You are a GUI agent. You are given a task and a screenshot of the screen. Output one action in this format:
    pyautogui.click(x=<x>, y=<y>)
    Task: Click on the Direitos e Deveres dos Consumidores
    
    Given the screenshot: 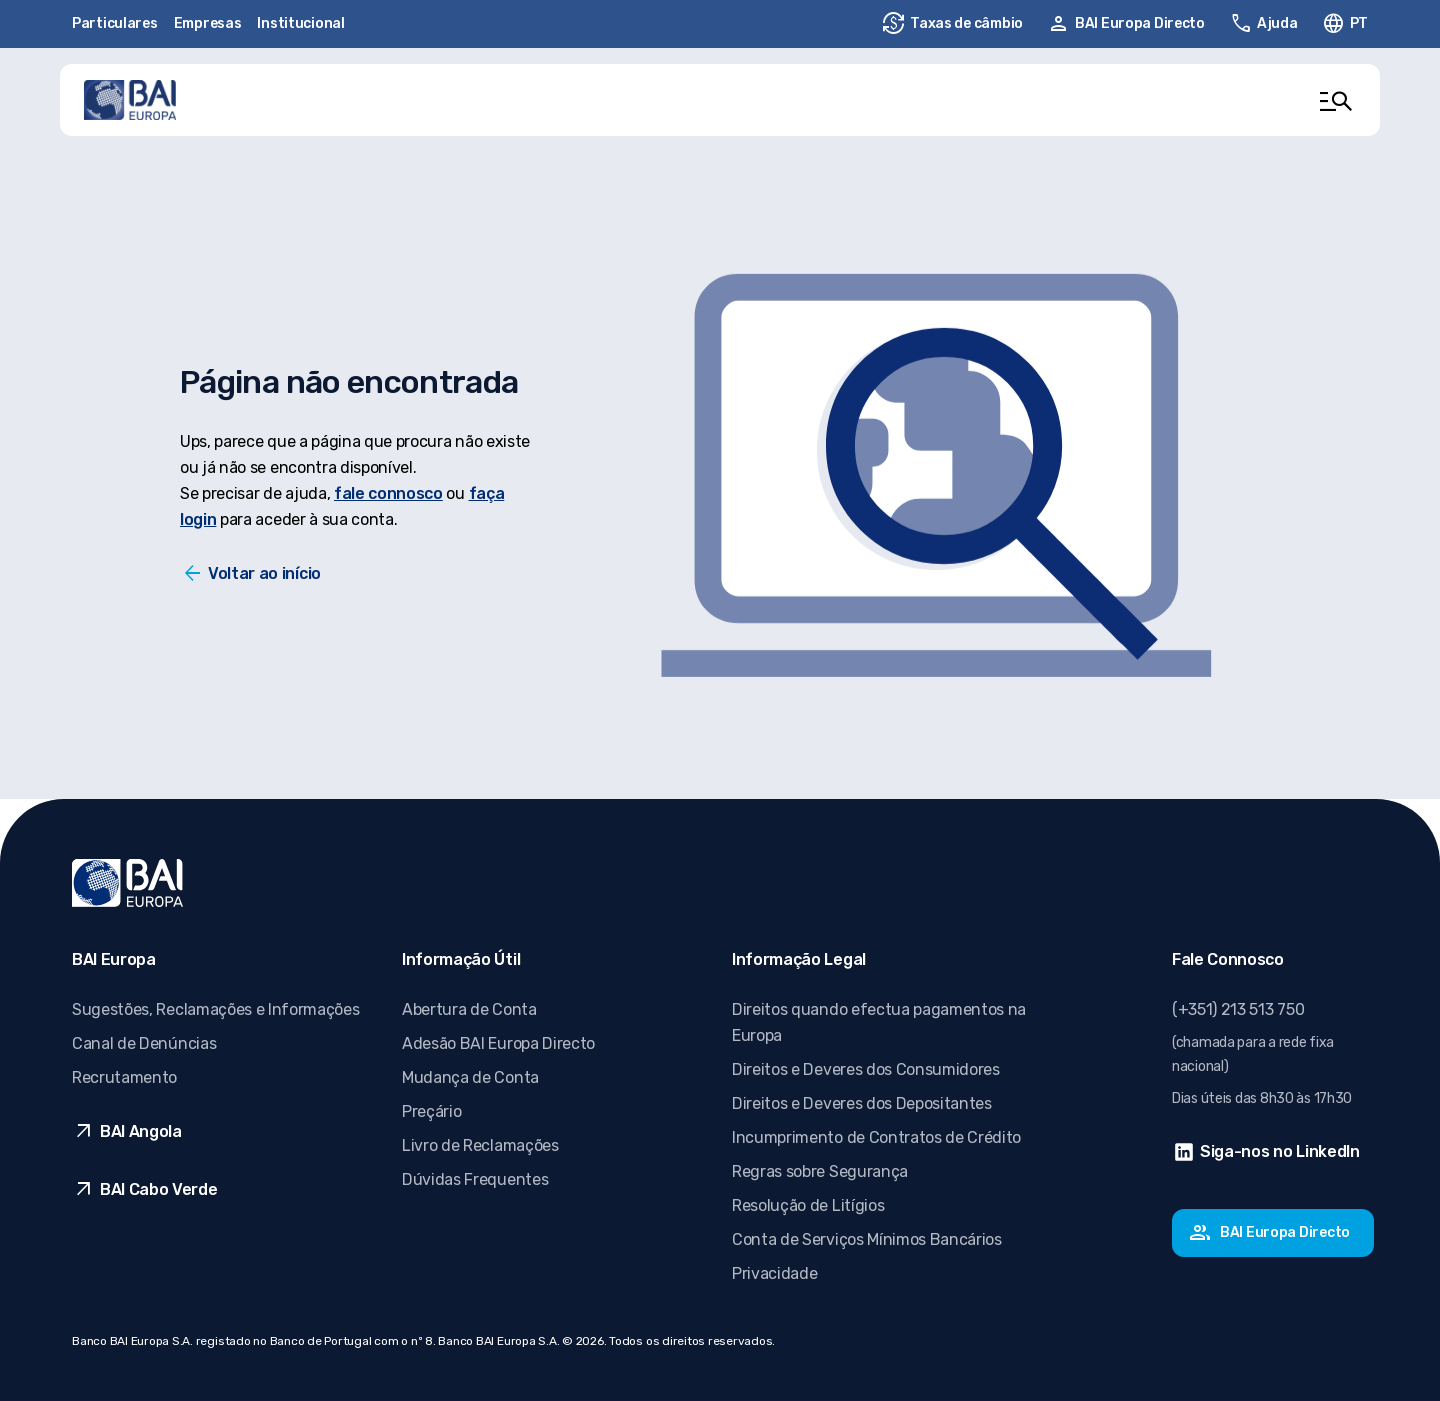 What is the action you would take?
    pyautogui.click(x=866, y=1069)
    